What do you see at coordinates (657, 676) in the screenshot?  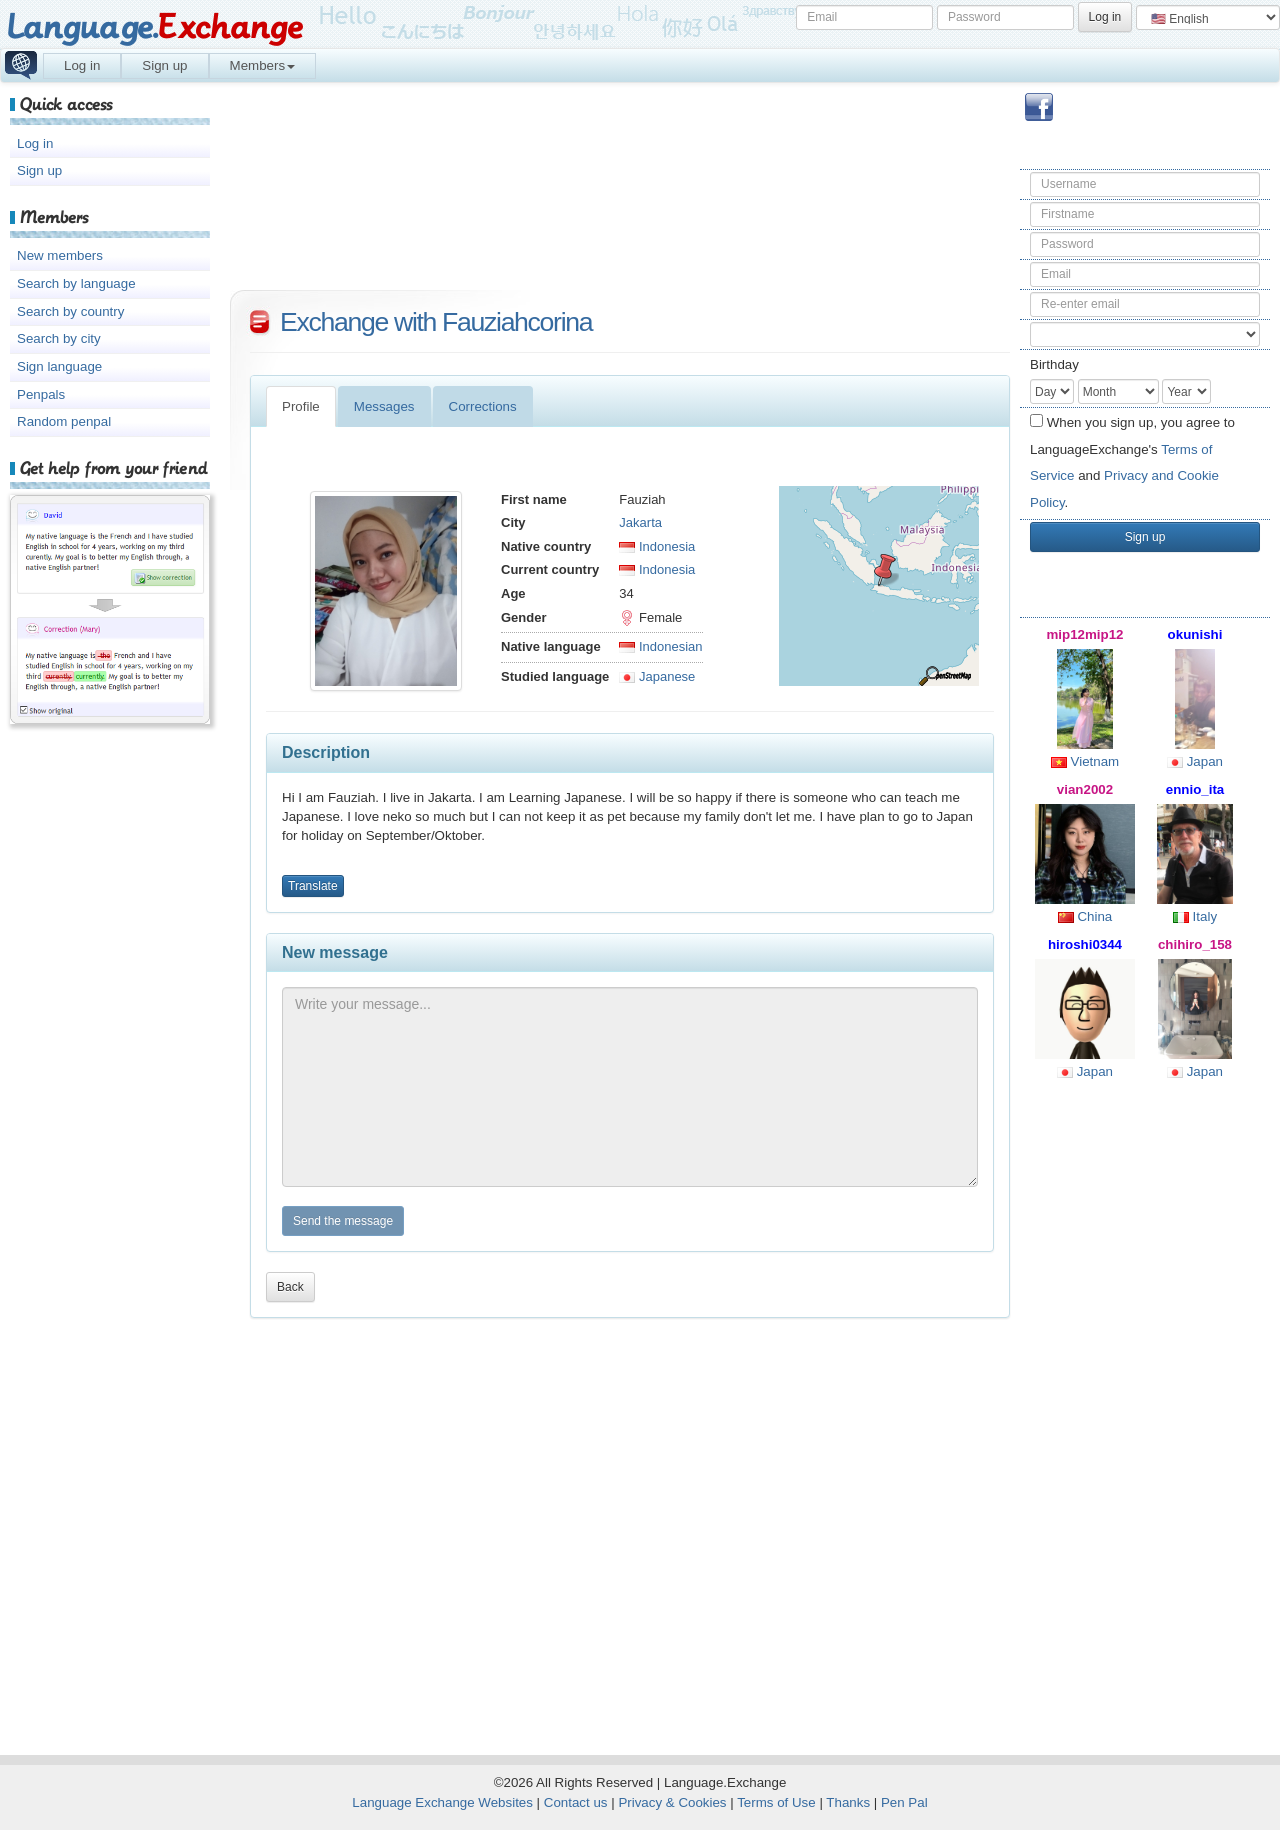 I see `Japanese` at bounding box center [657, 676].